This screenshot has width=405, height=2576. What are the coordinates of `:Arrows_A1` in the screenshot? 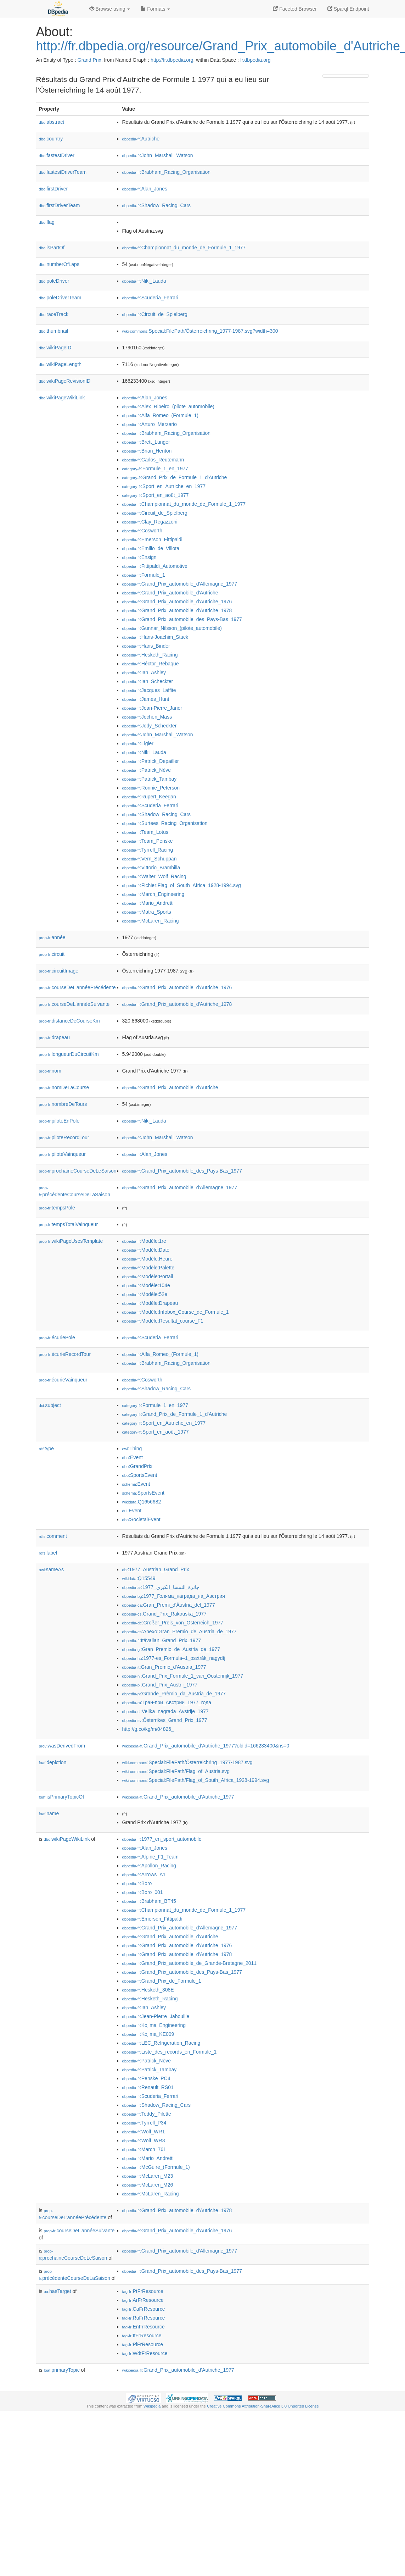 It's located at (144, 1874).